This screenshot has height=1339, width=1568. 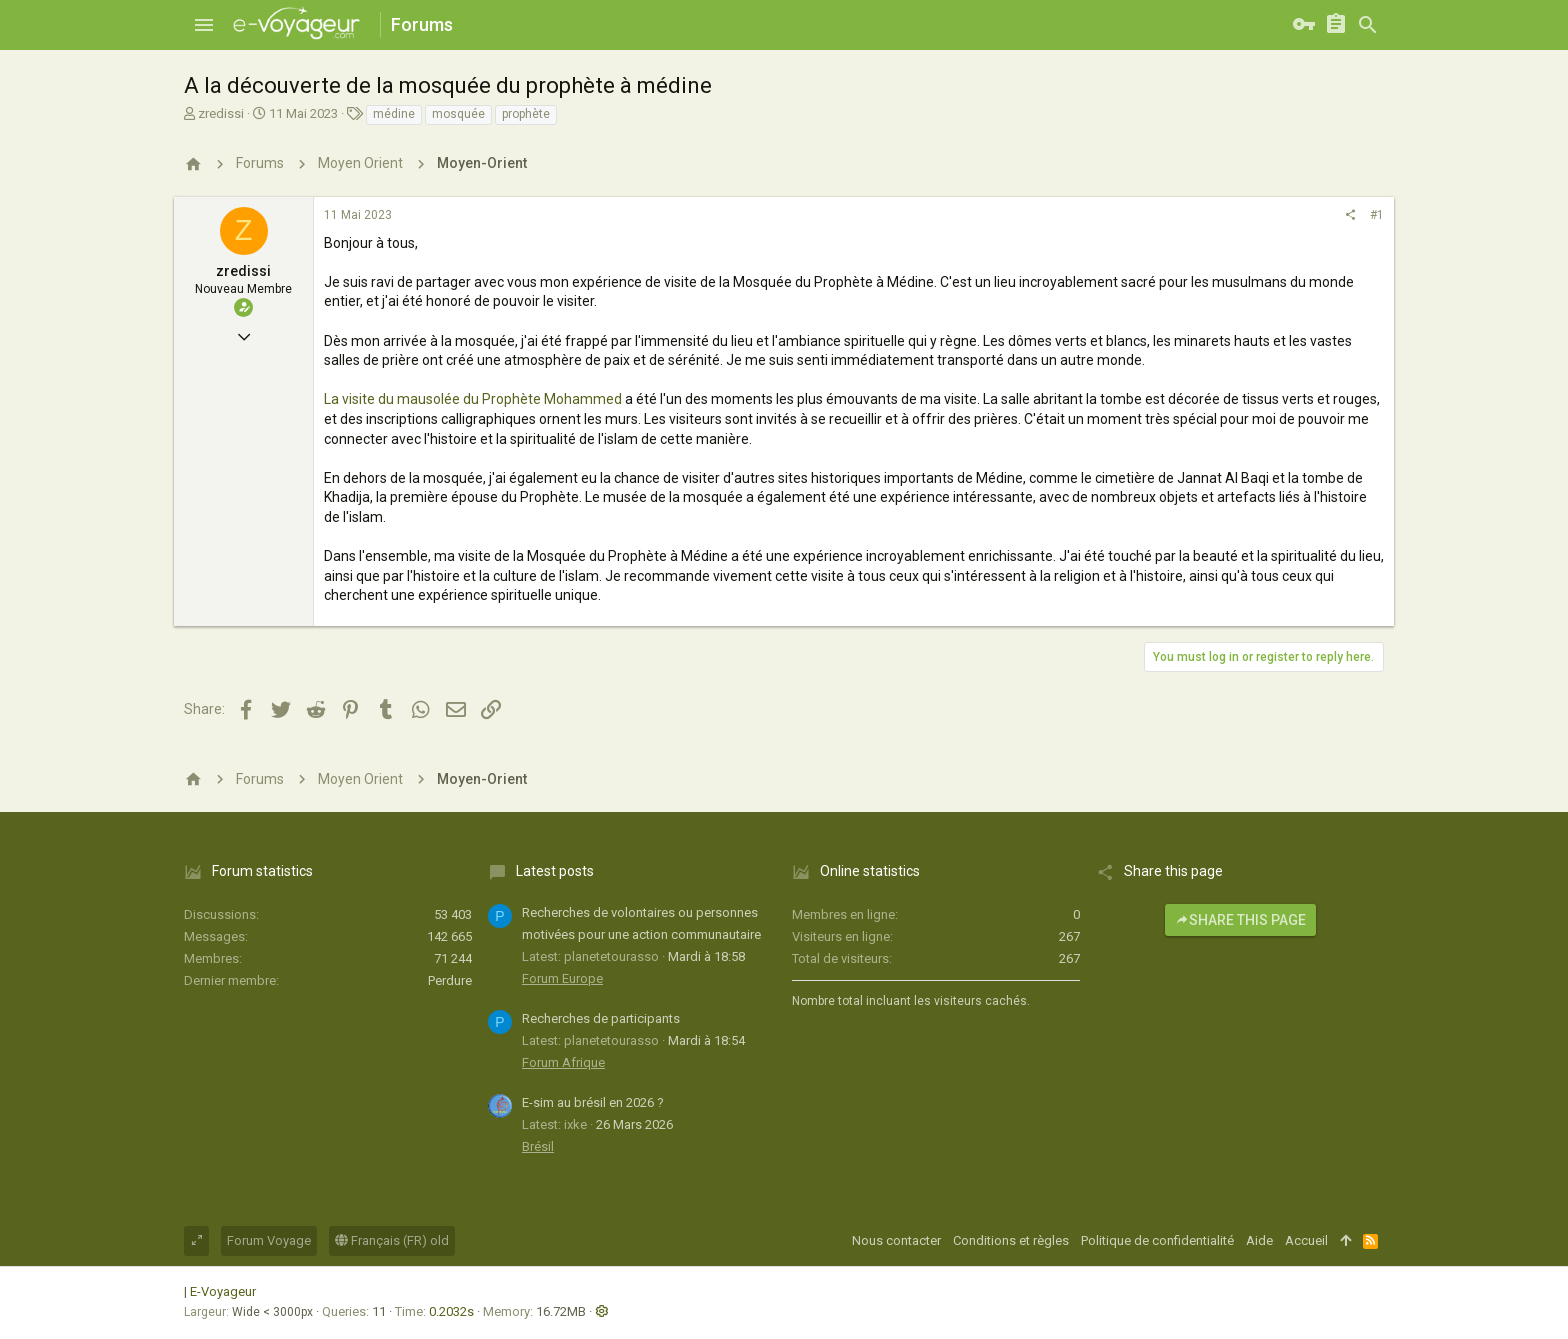 What do you see at coordinates (538, 1146) in the screenshot?
I see `Brésil` at bounding box center [538, 1146].